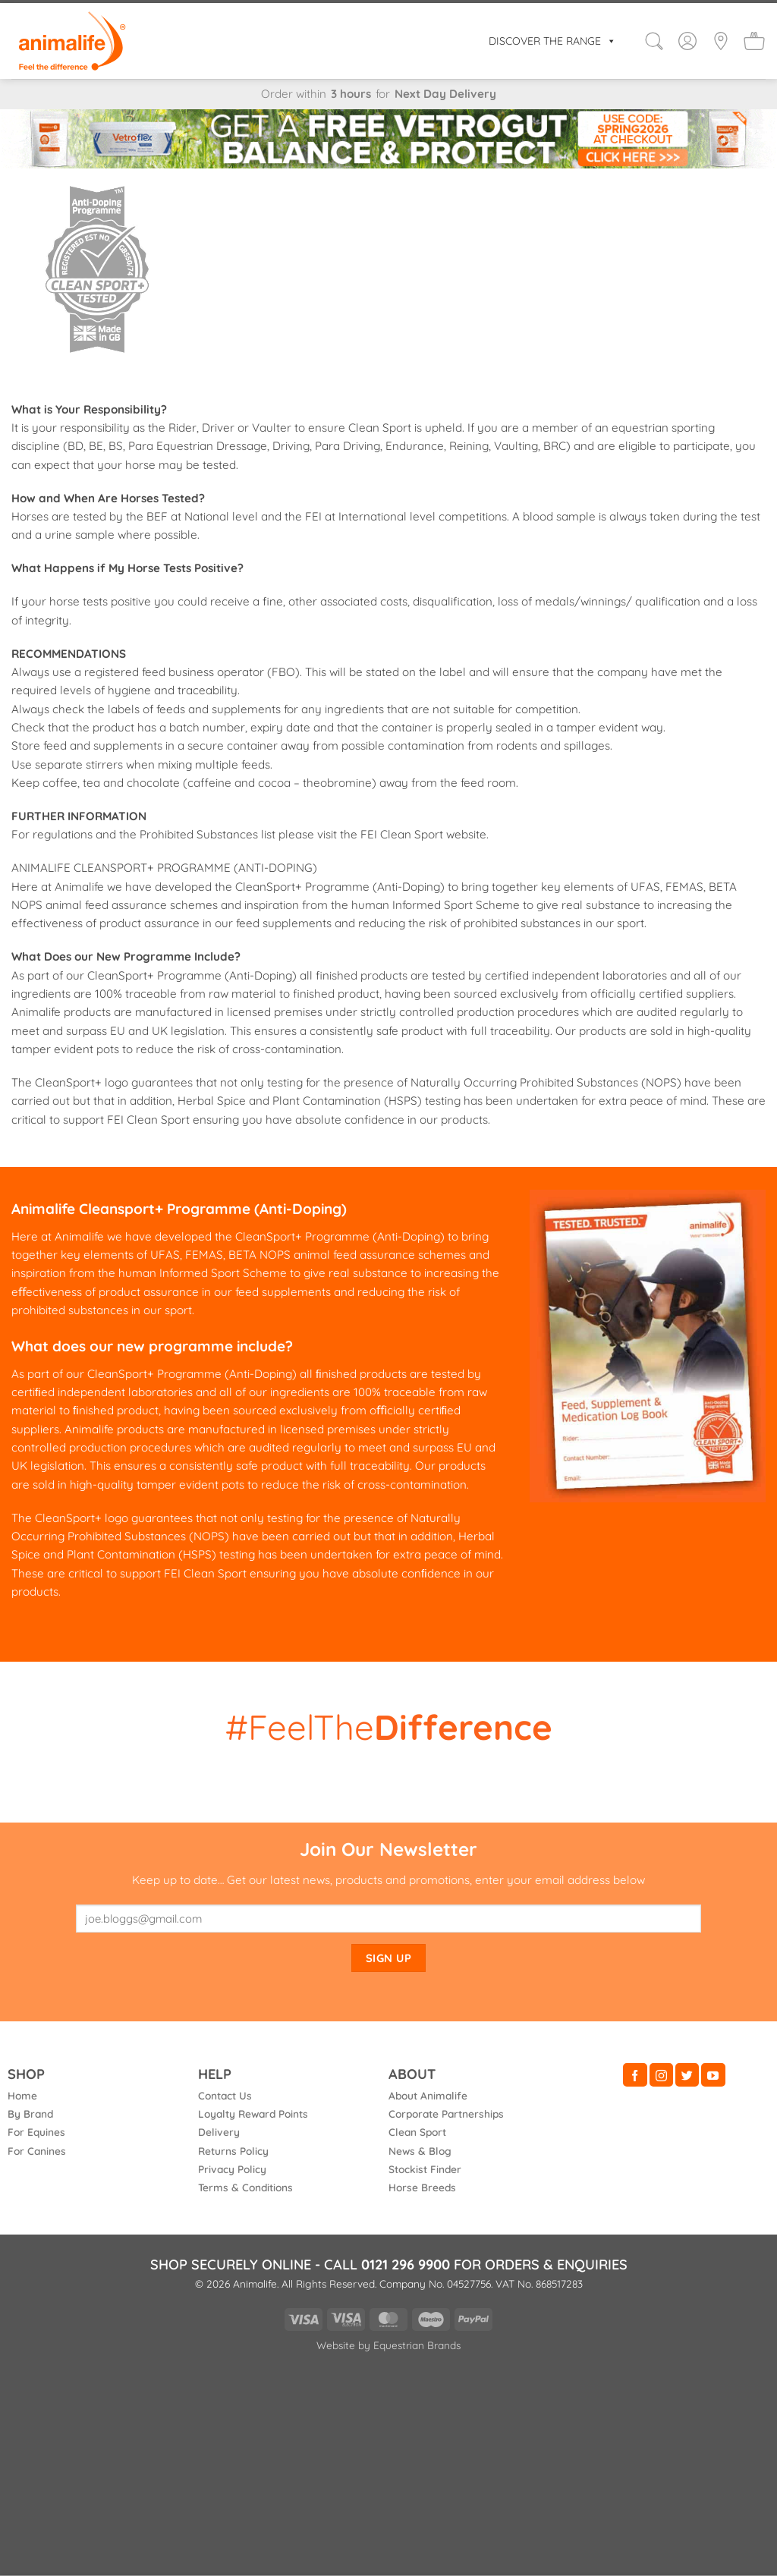 The image size is (777, 2576). I want to click on Home, so click(22, 2095).